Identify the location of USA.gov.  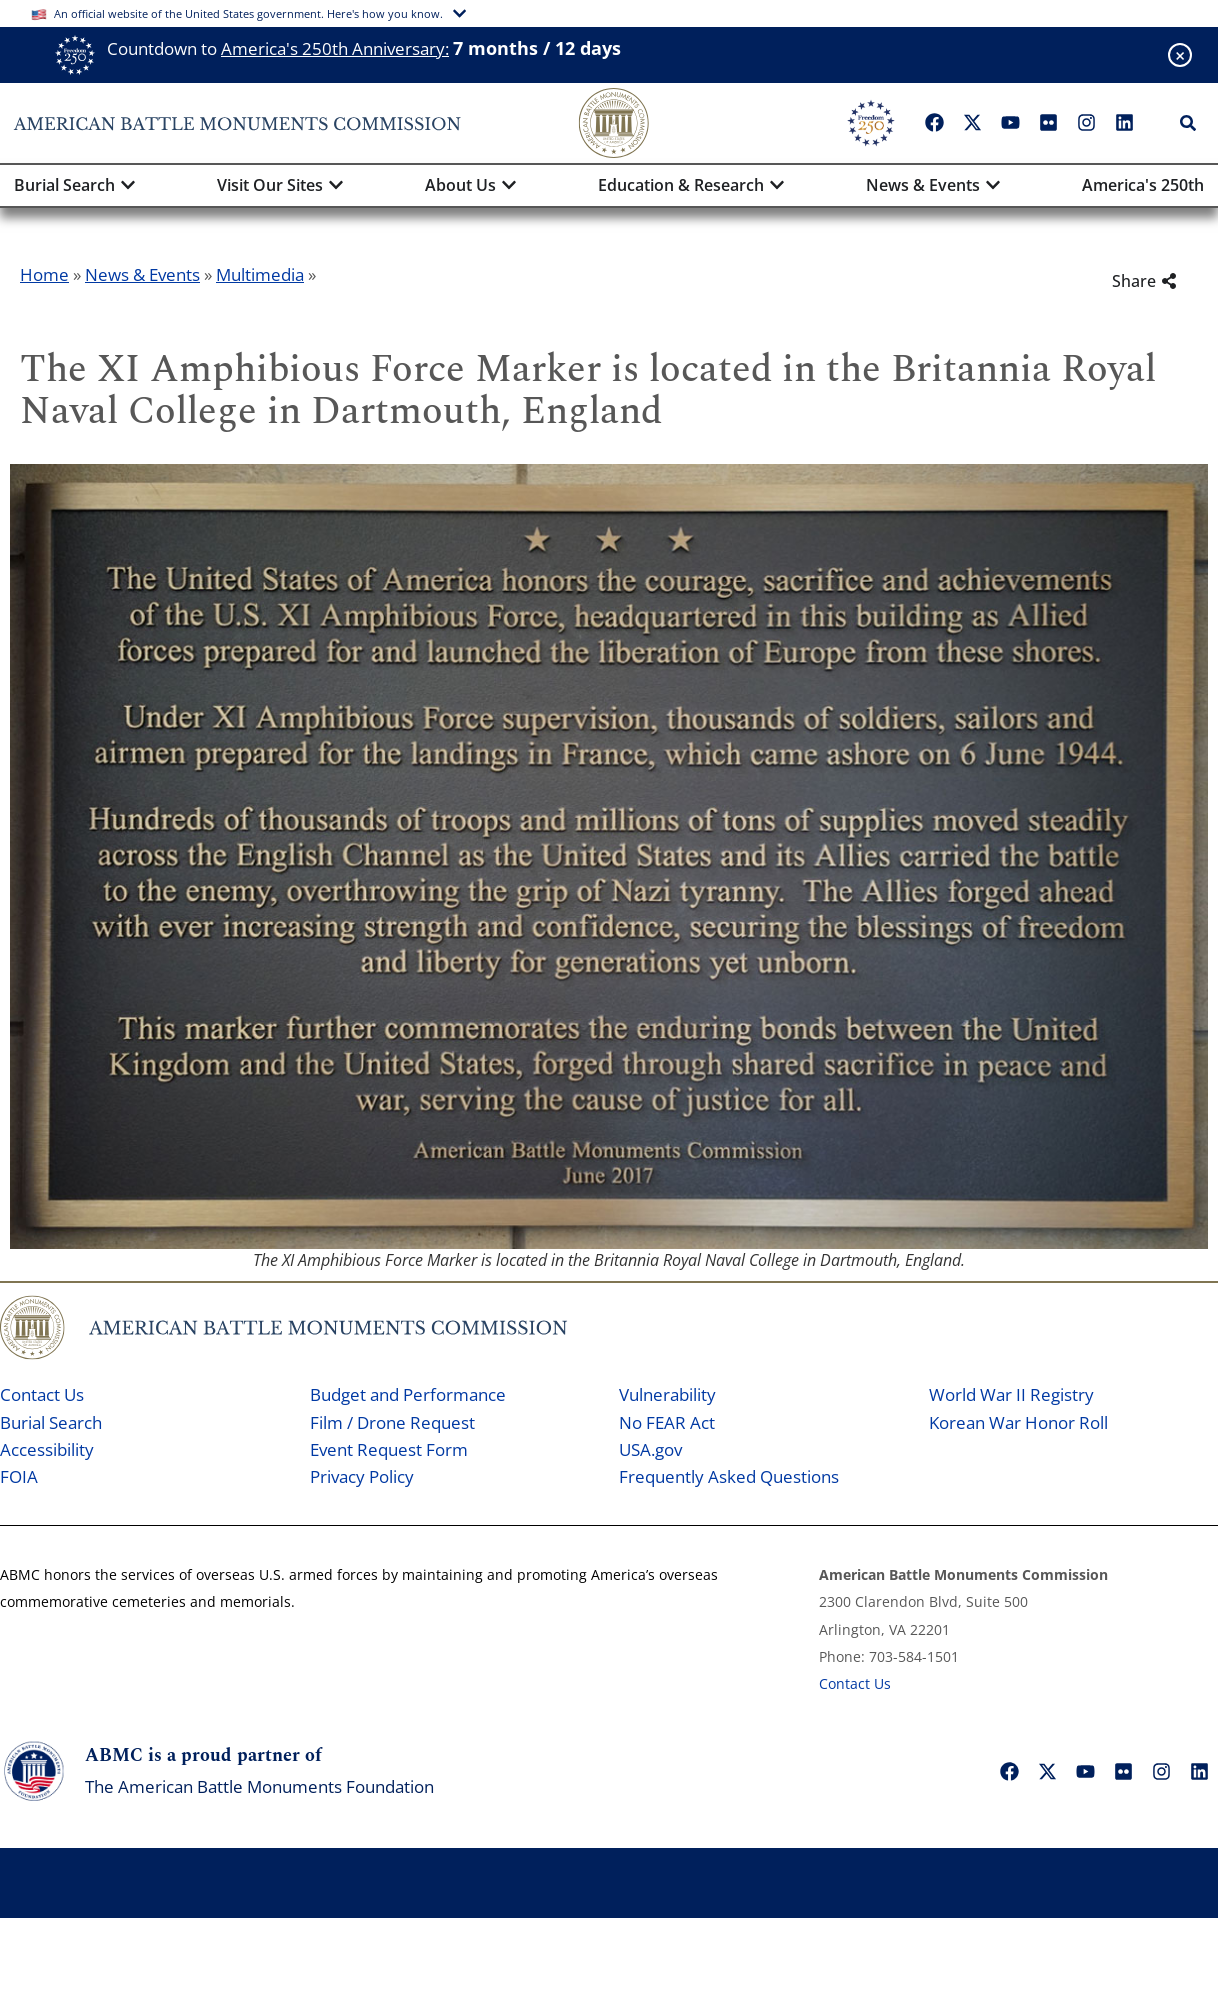
(650, 1449).